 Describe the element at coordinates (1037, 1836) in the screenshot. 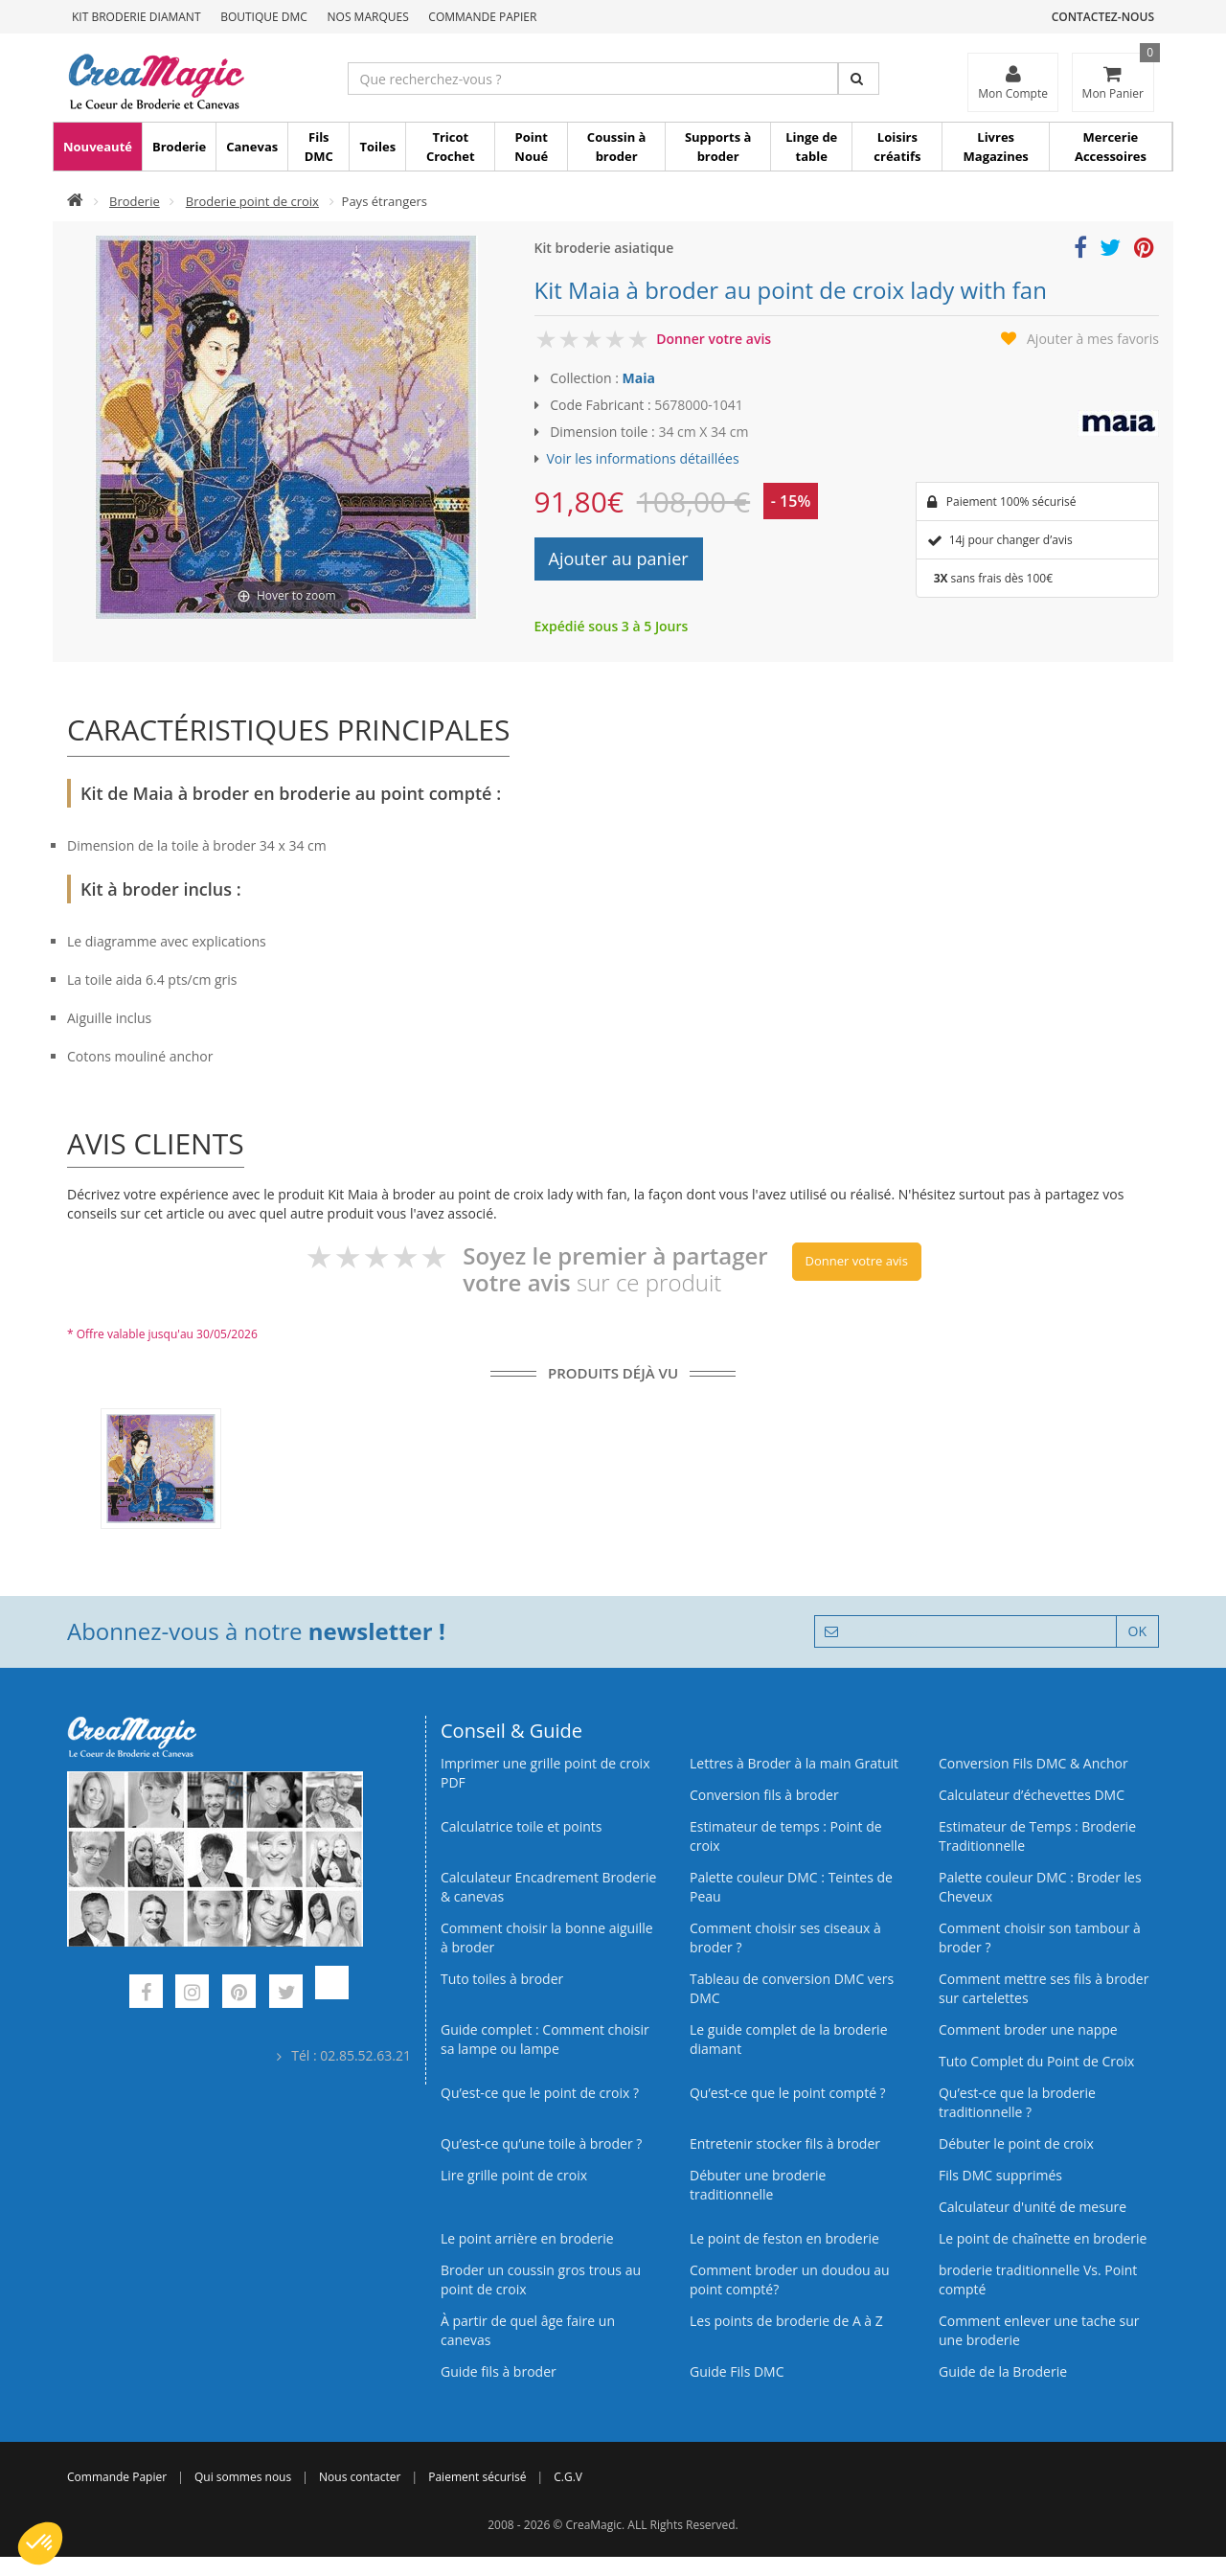

I see `Estimateur de Temps : Broderie Traditionnelle` at that location.